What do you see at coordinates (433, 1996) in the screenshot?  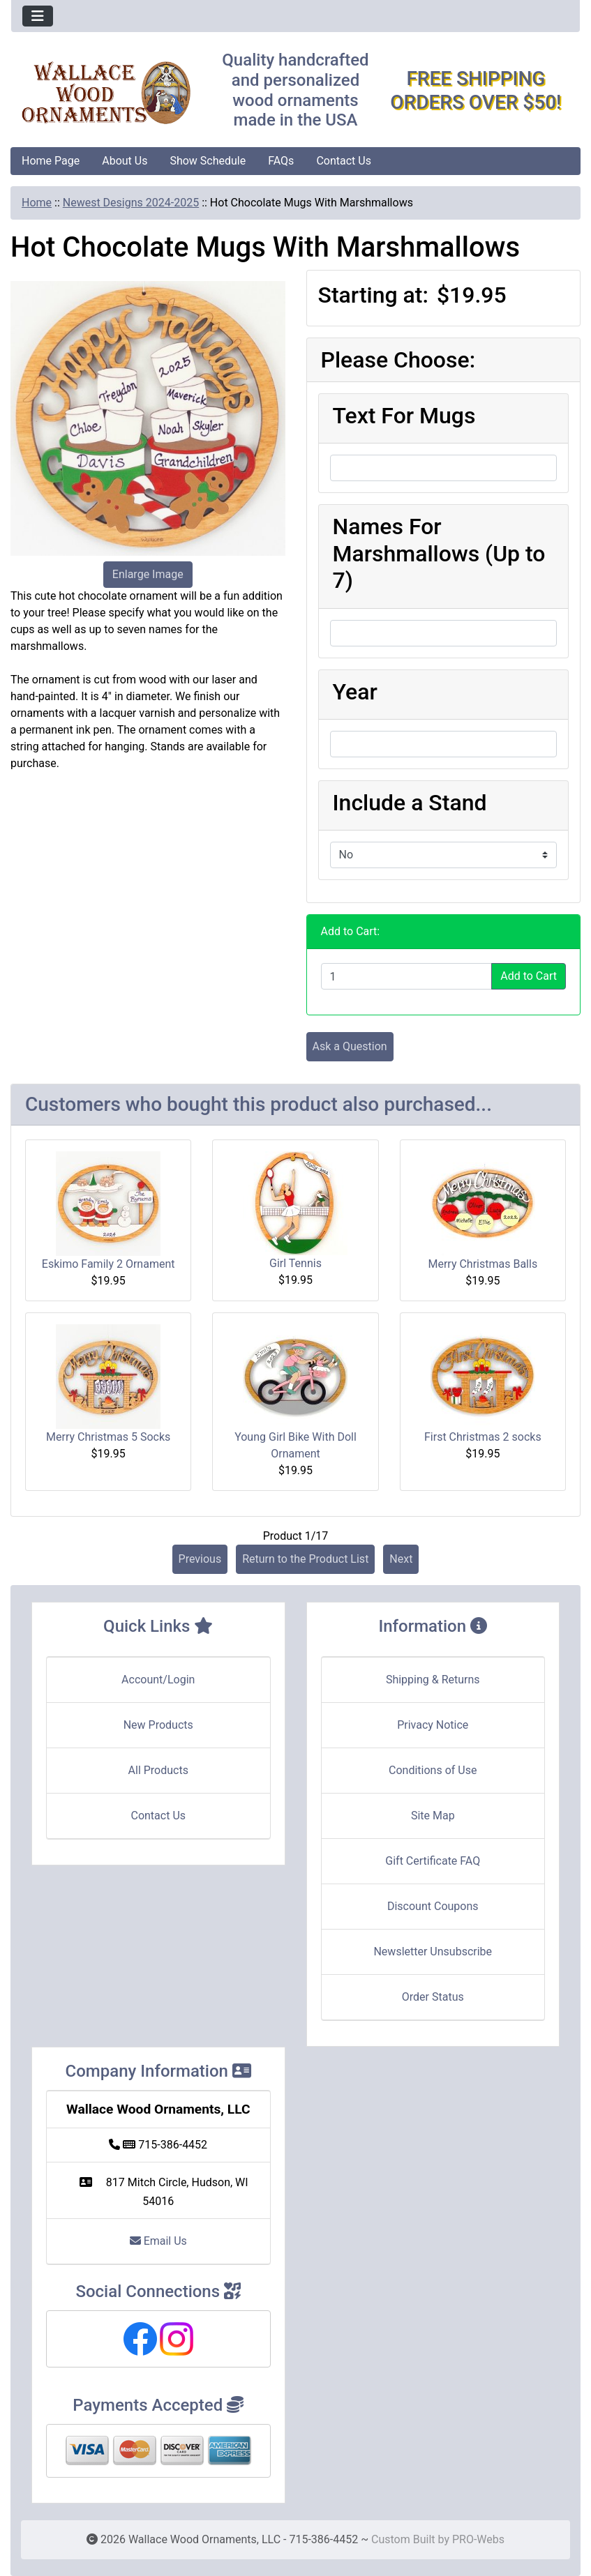 I see `Order Status` at bounding box center [433, 1996].